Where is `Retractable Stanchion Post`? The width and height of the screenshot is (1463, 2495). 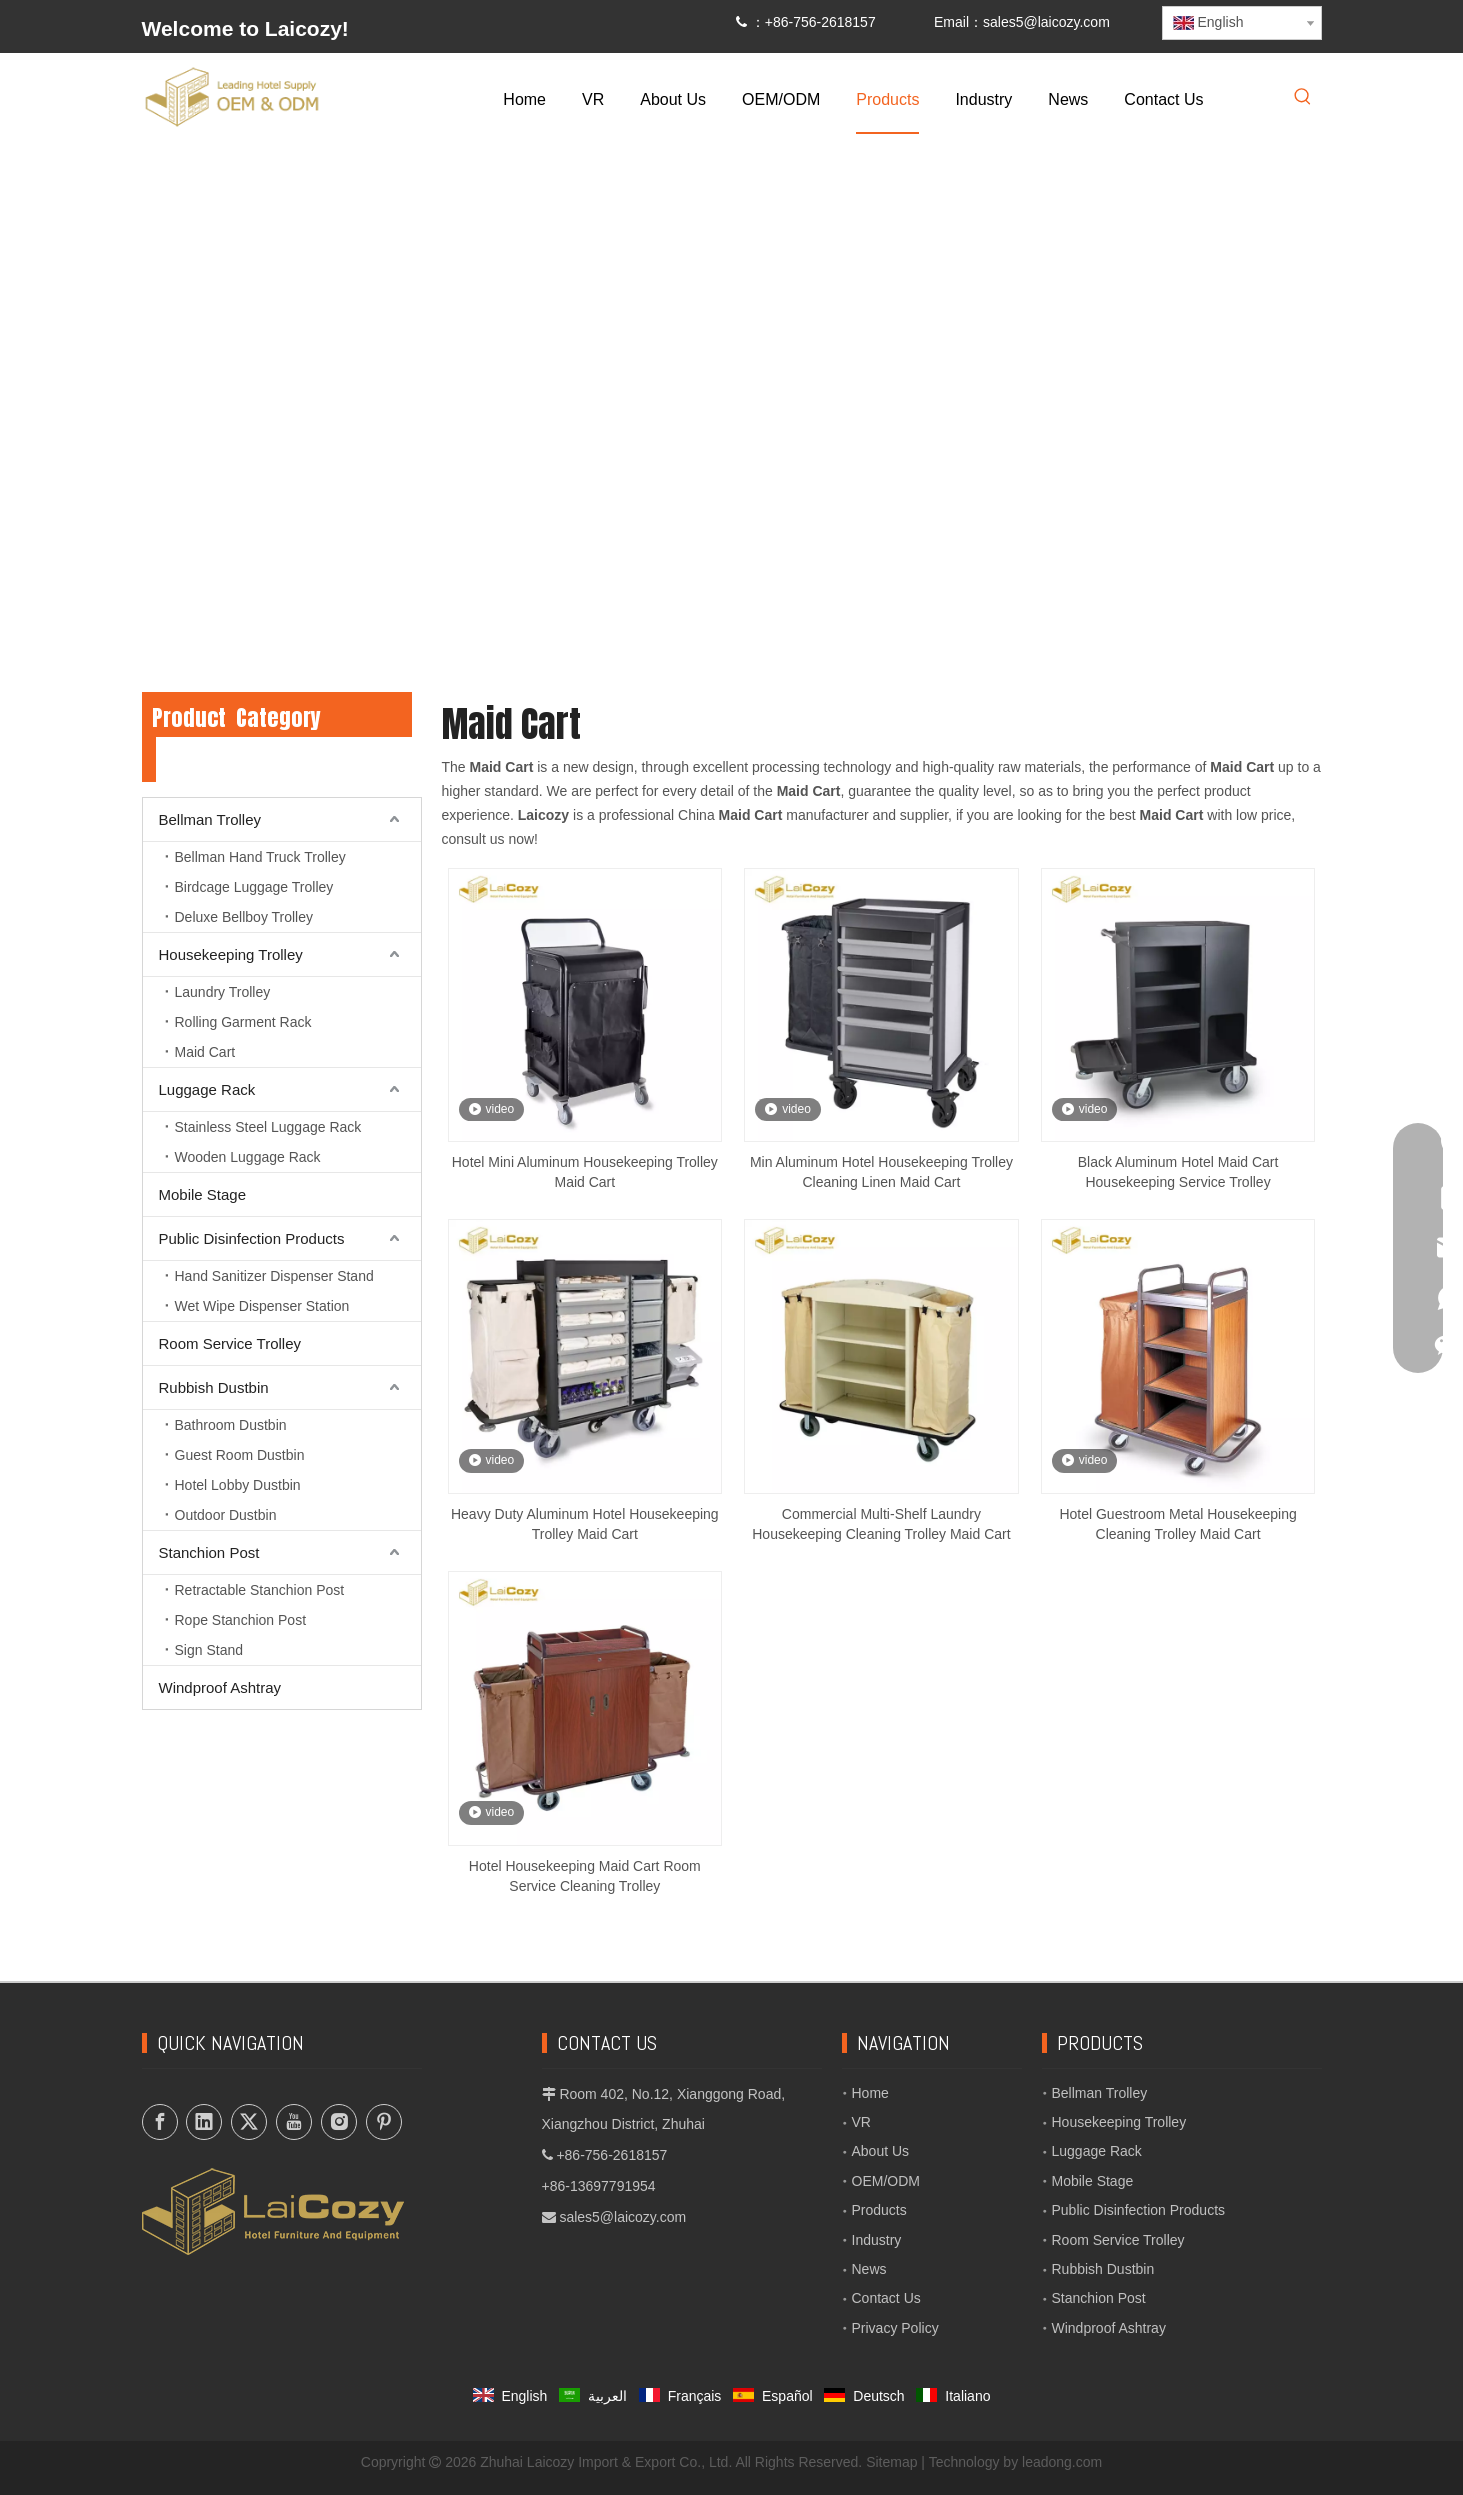 Retractable Stanchion Post is located at coordinates (260, 1590).